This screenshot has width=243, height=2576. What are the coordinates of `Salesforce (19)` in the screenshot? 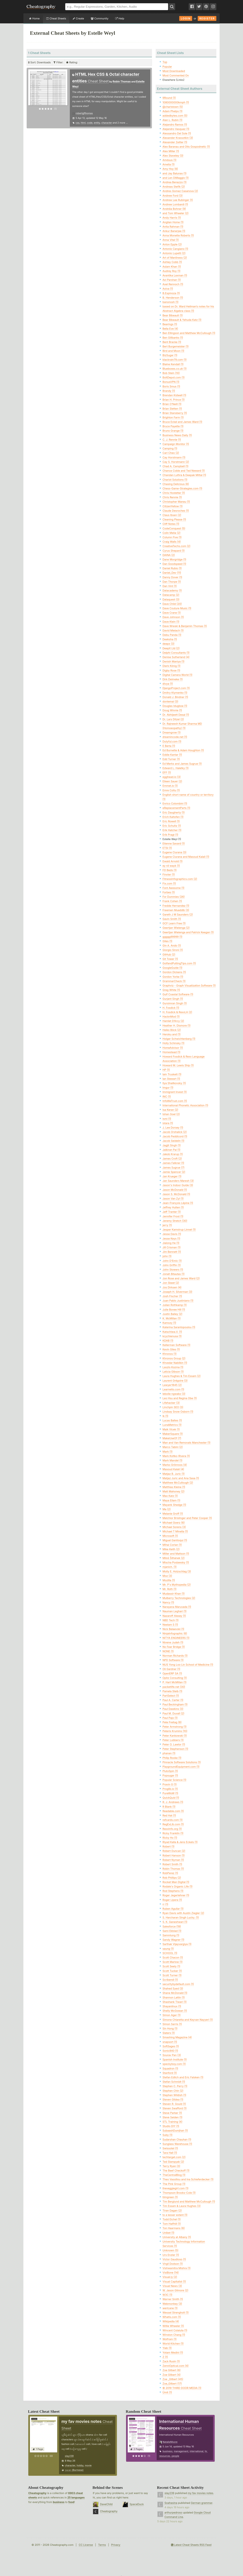 It's located at (172, 1926).